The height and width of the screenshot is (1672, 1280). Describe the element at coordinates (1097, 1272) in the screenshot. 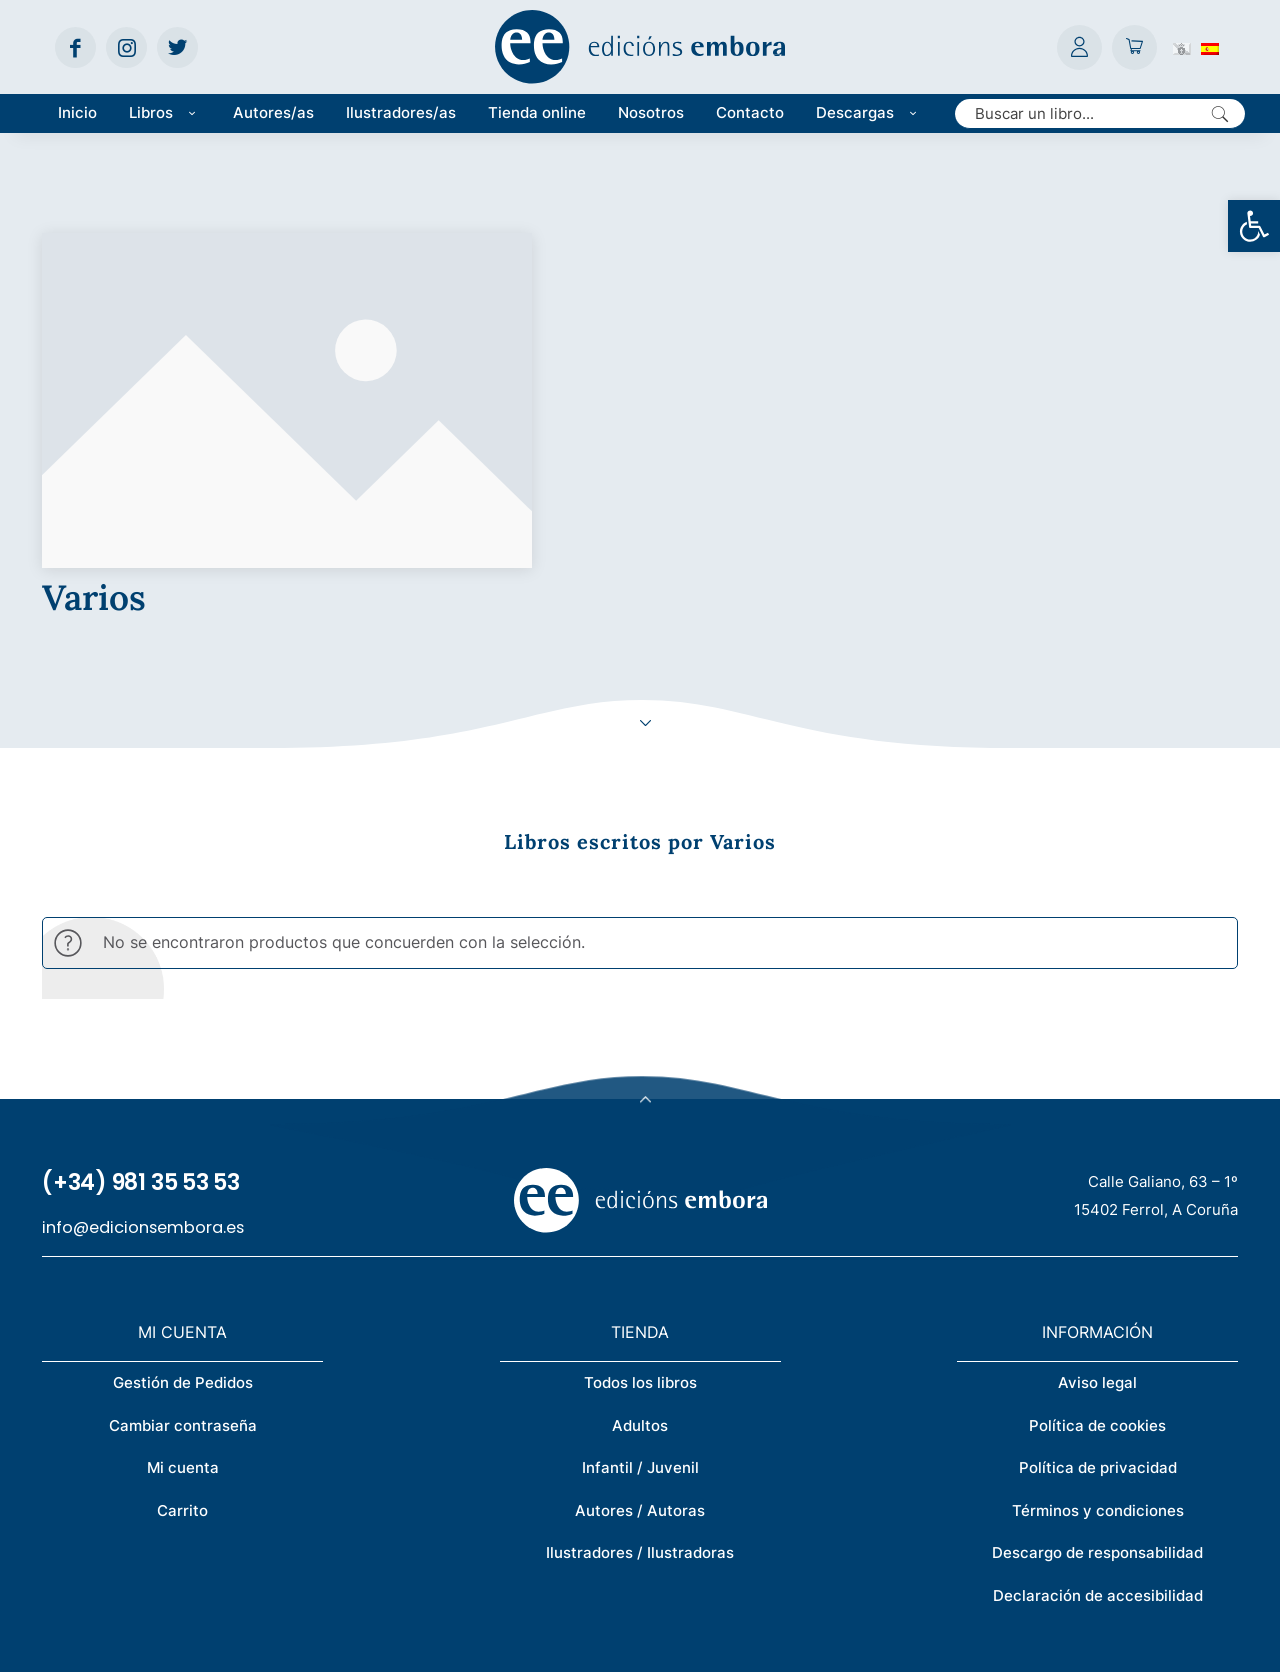

I see `Política de cookies` at that location.